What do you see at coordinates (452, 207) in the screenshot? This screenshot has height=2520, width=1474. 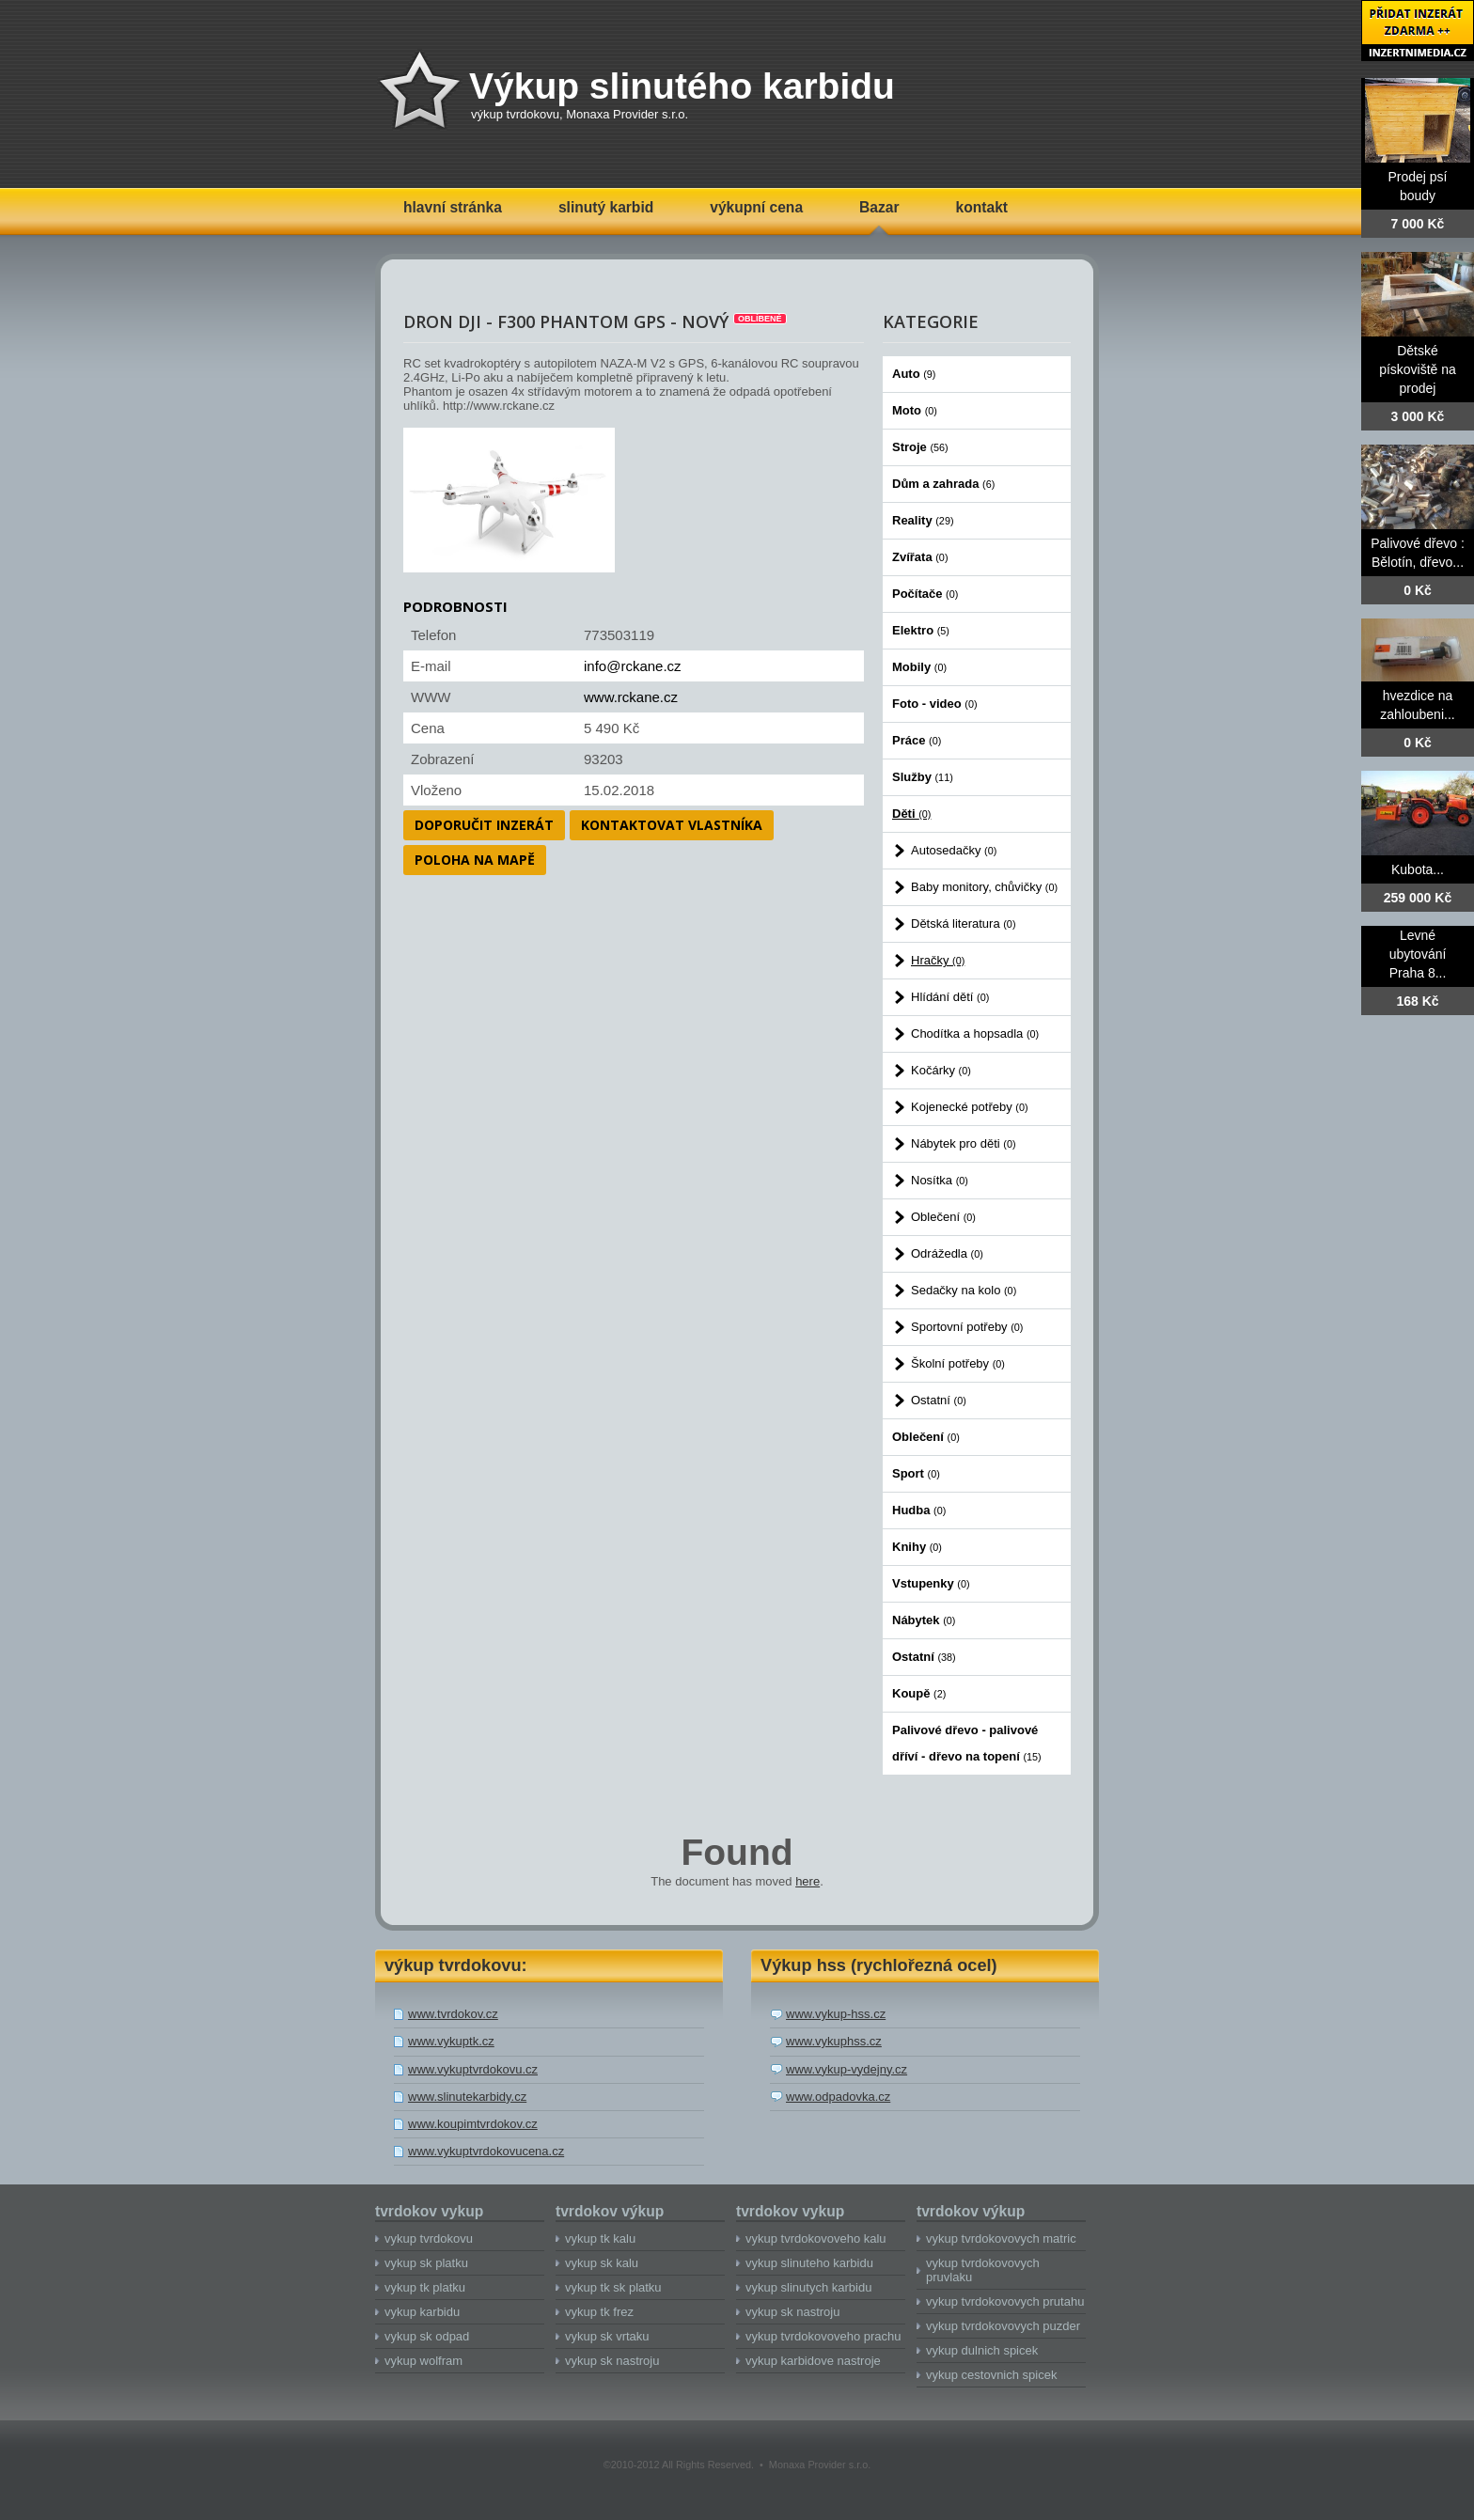 I see `hlavní stránka` at bounding box center [452, 207].